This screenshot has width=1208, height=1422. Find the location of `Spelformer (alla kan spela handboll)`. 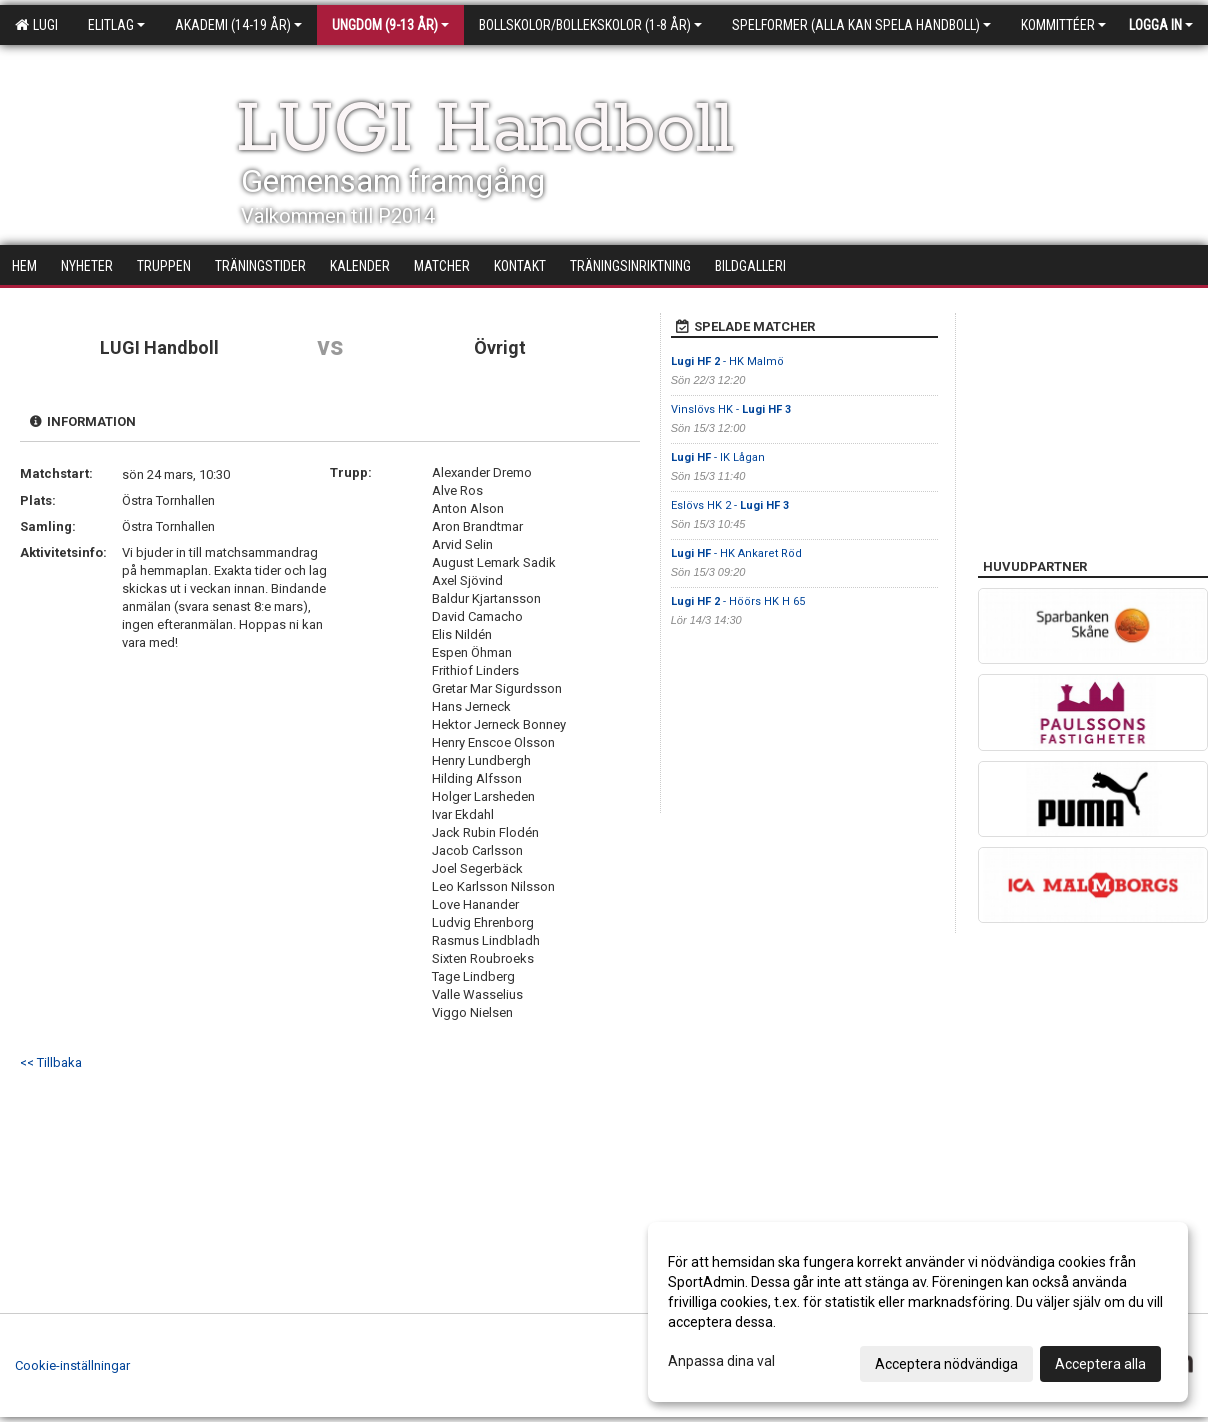

Spelformer (alla kan spela handboll) is located at coordinates (861, 25).